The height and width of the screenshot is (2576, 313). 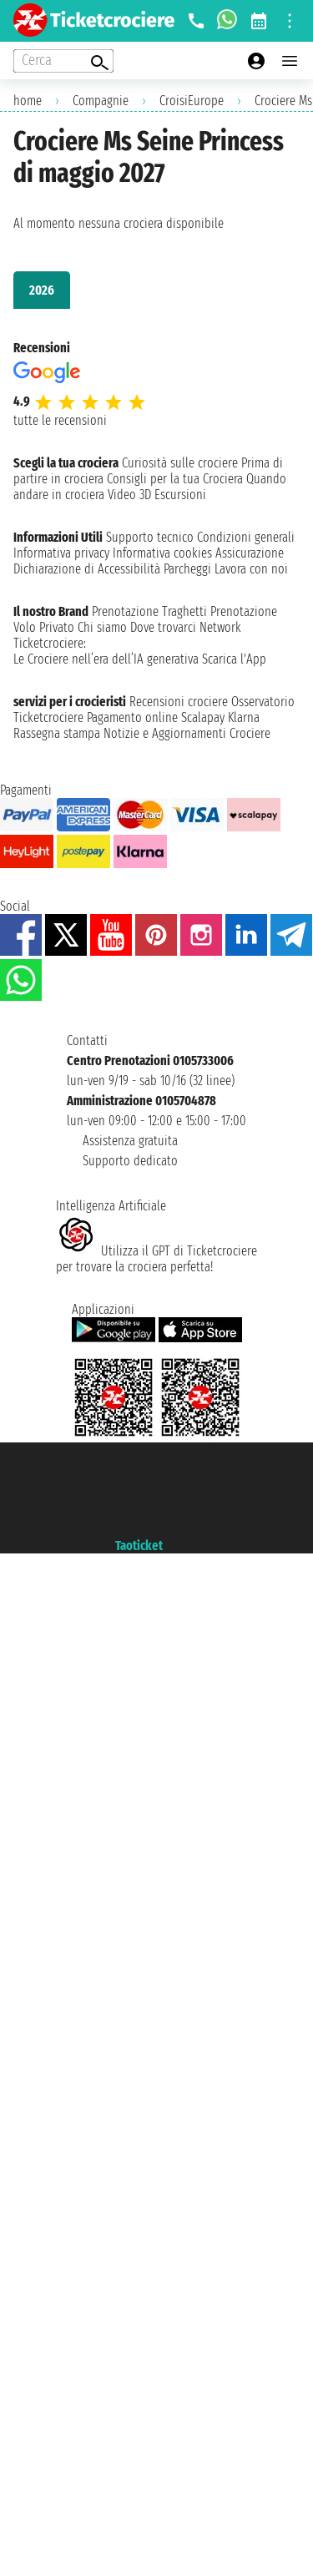 I want to click on tutte le recensioni, so click(x=60, y=420).